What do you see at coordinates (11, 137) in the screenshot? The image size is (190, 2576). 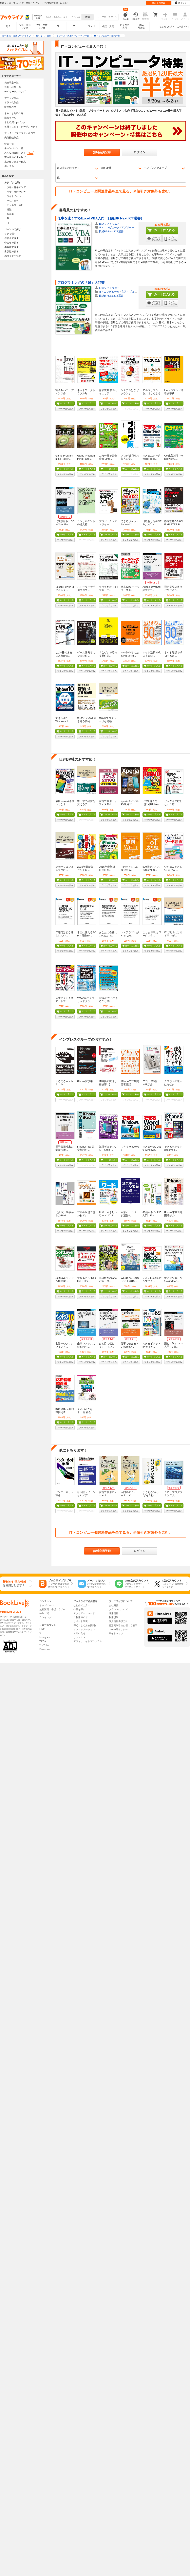 I see `先行配信作品` at bounding box center [11, 137].